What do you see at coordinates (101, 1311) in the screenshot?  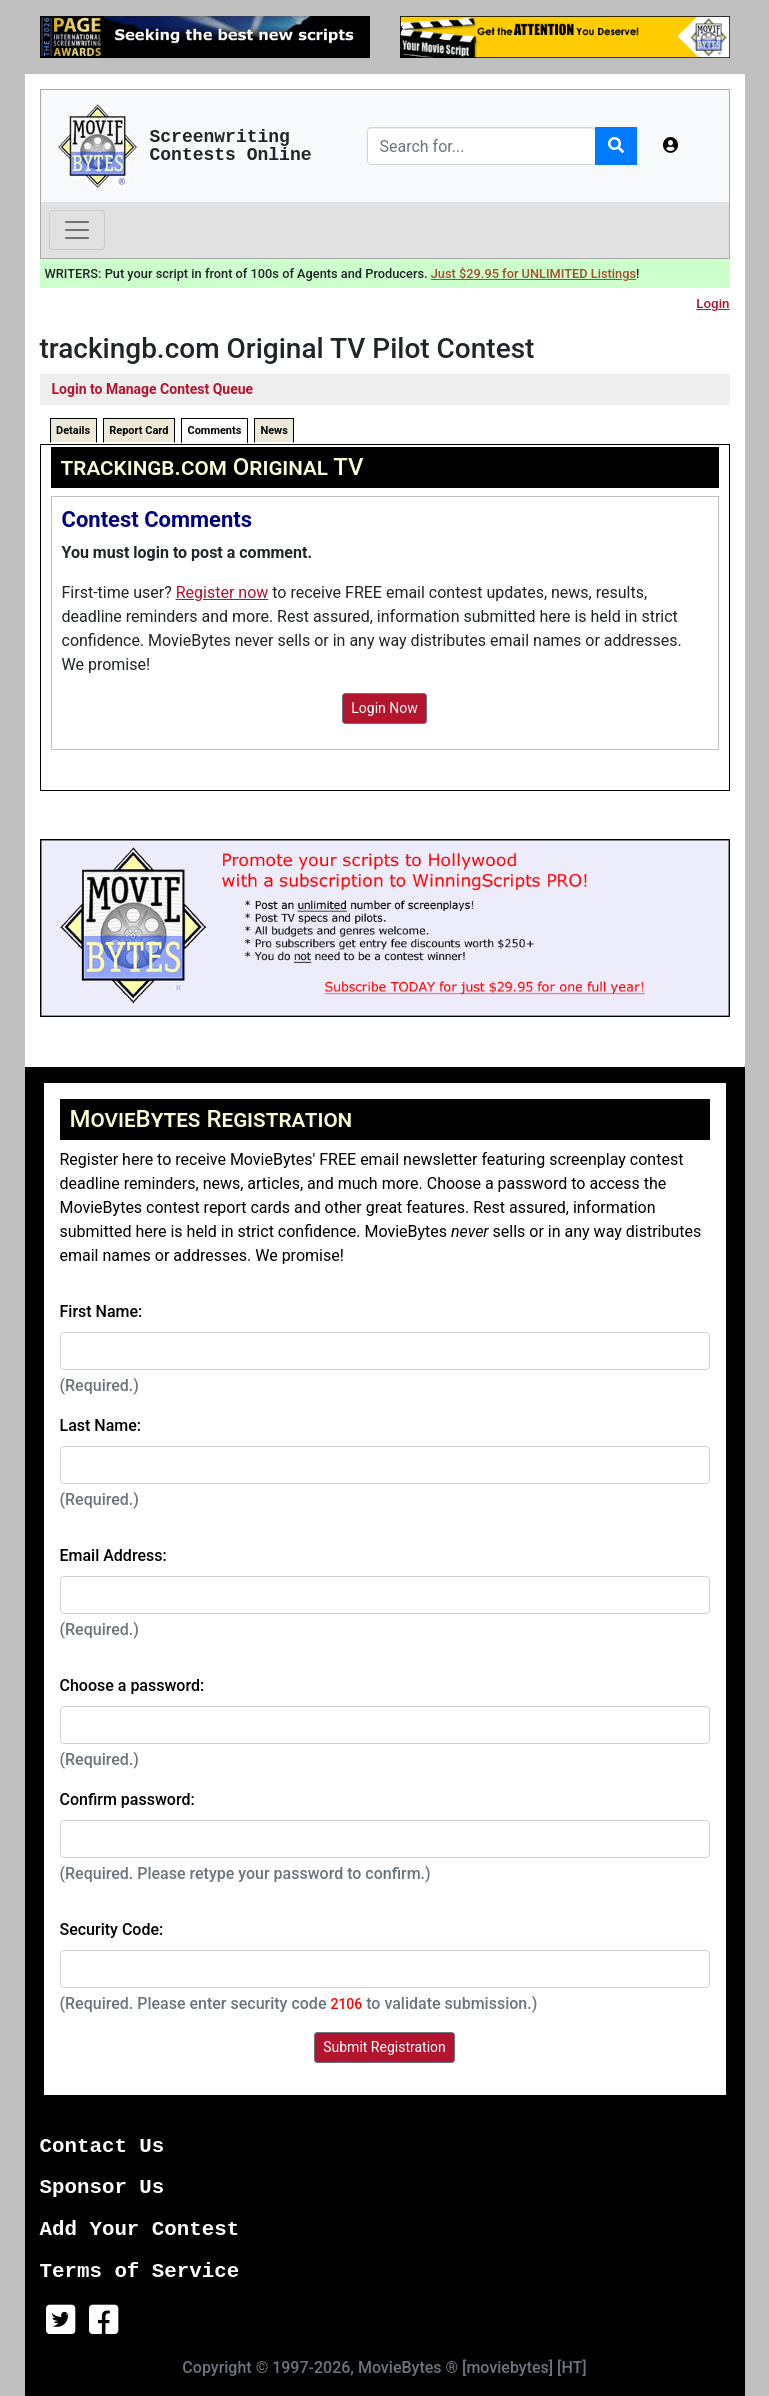 I see `First Name:` at bounding box center [101, 1311].